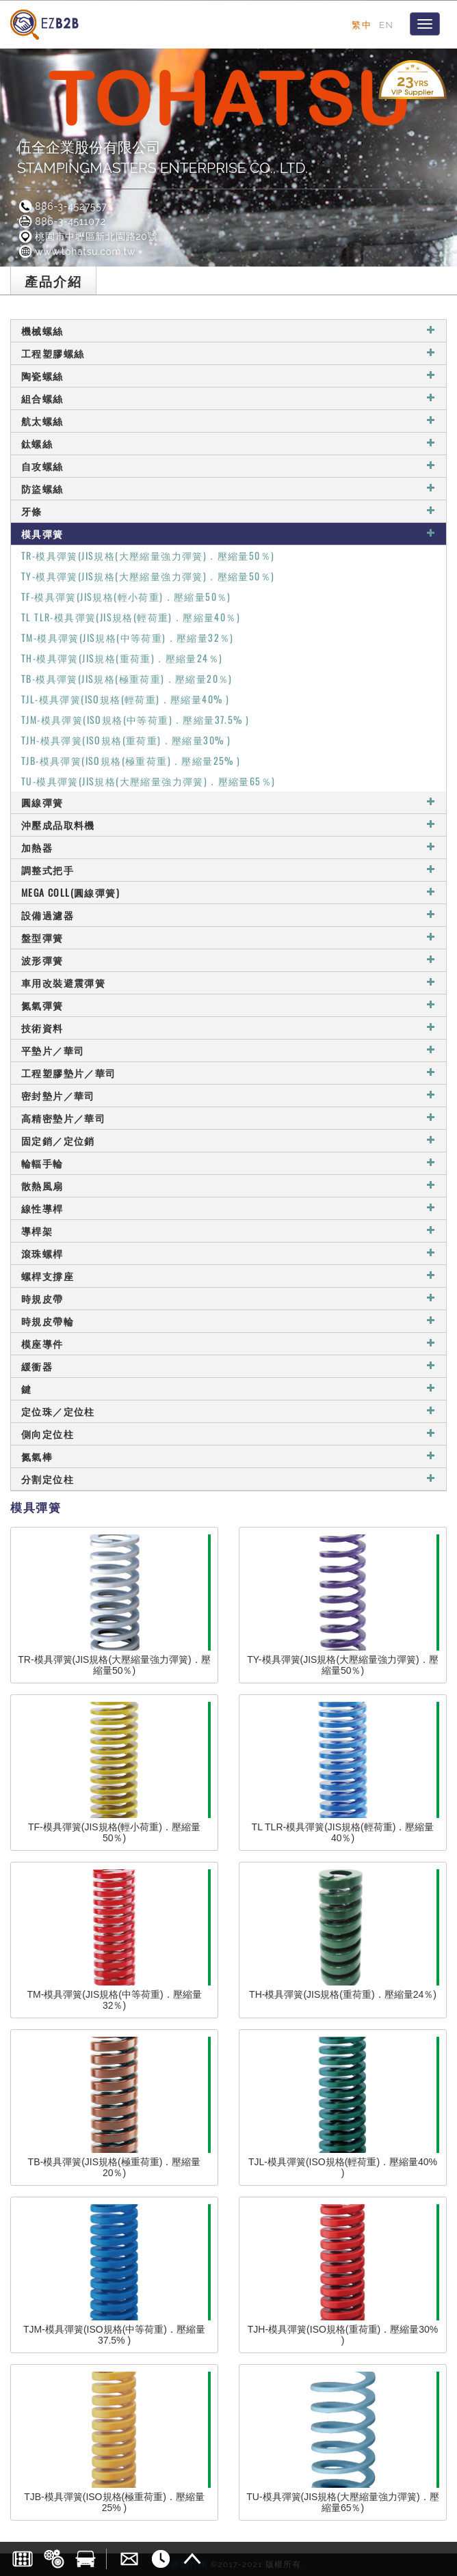 This screenshot has height=2576, width=457. What do you see at coordinates (228, 1230) in the screenshot?
I see `導桿架` at bounding box center [228, 1230].